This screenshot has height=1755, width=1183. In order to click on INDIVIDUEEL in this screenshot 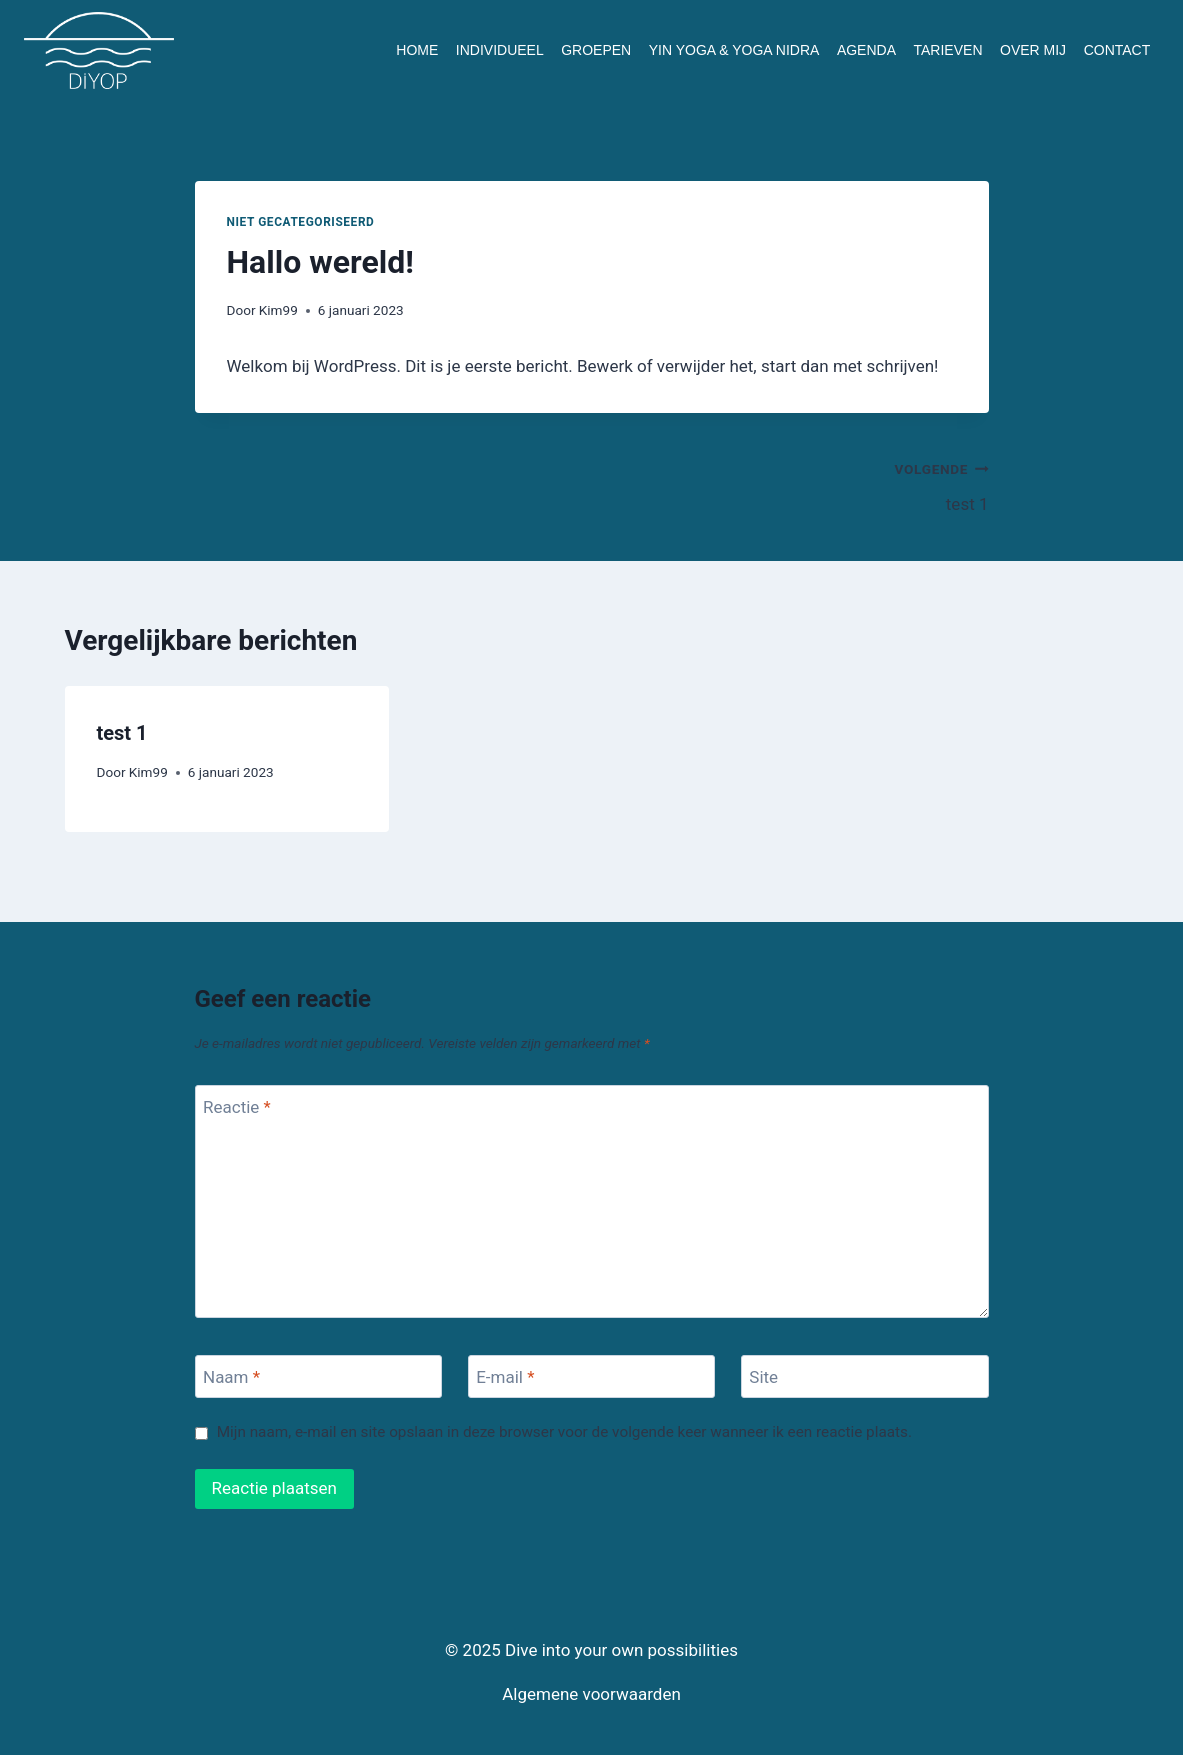, I will do `click(500, 50)`.